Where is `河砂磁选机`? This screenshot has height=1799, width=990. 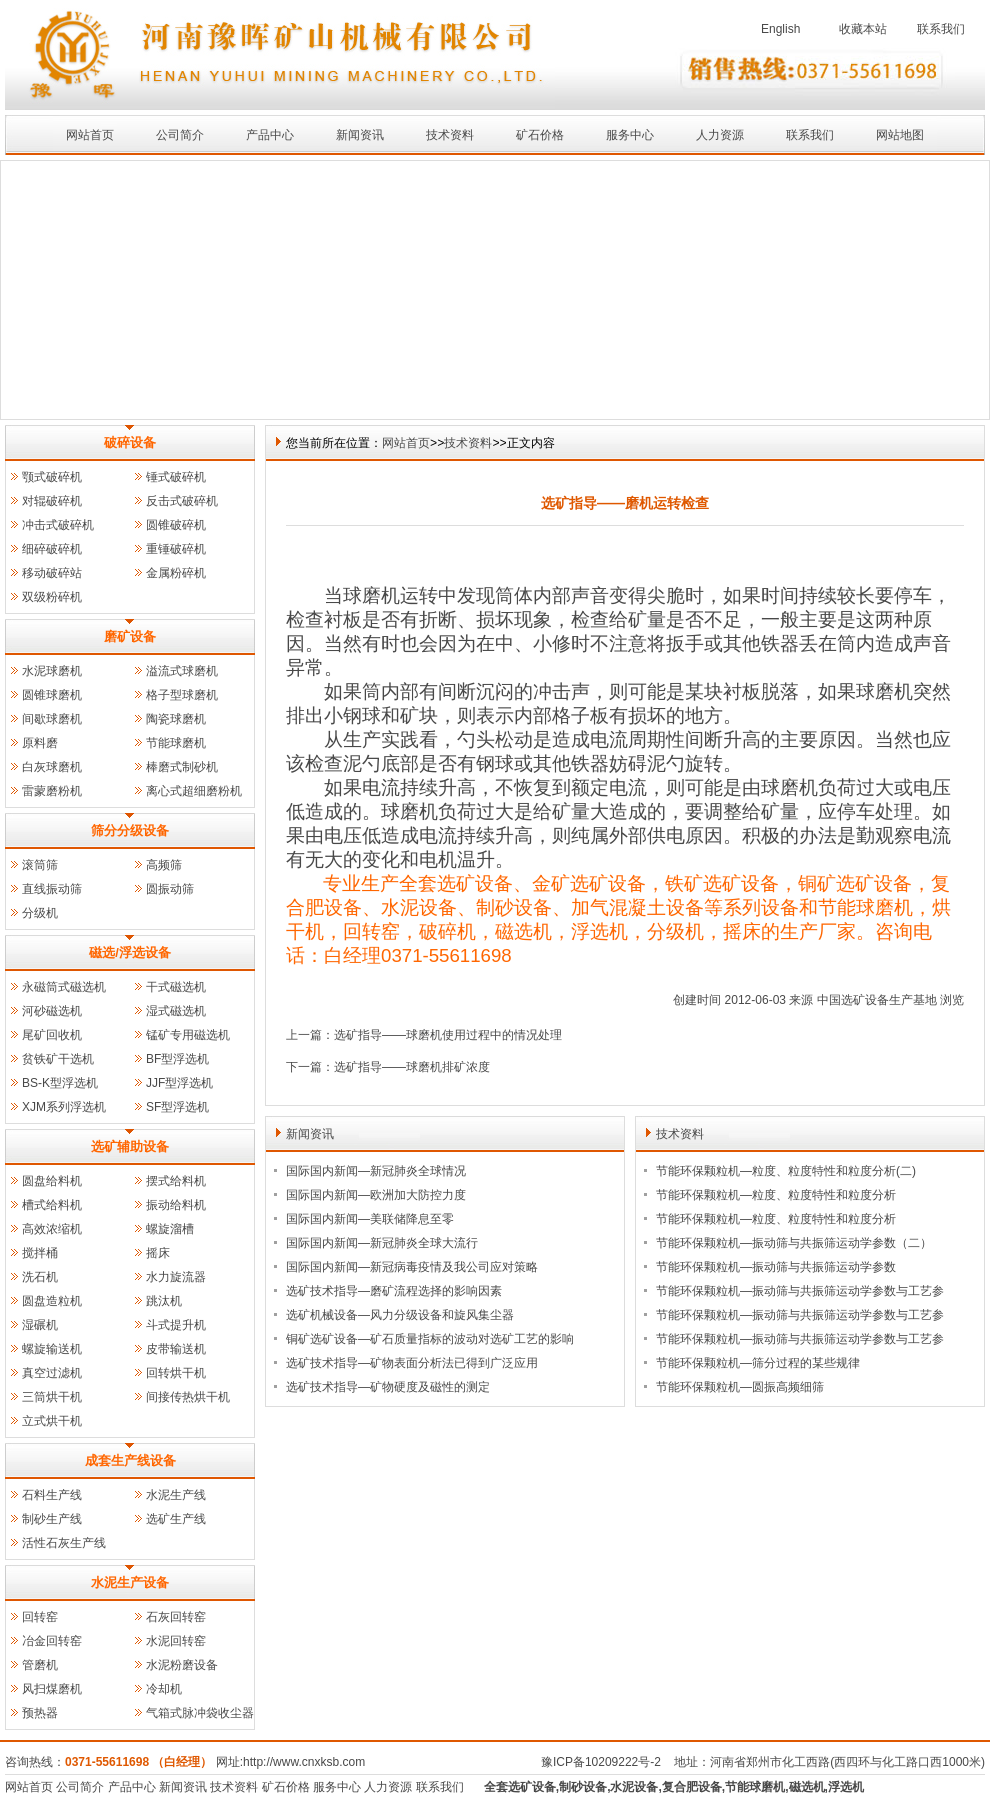 河砂磁选机 is located at coordinates (52, 1011).